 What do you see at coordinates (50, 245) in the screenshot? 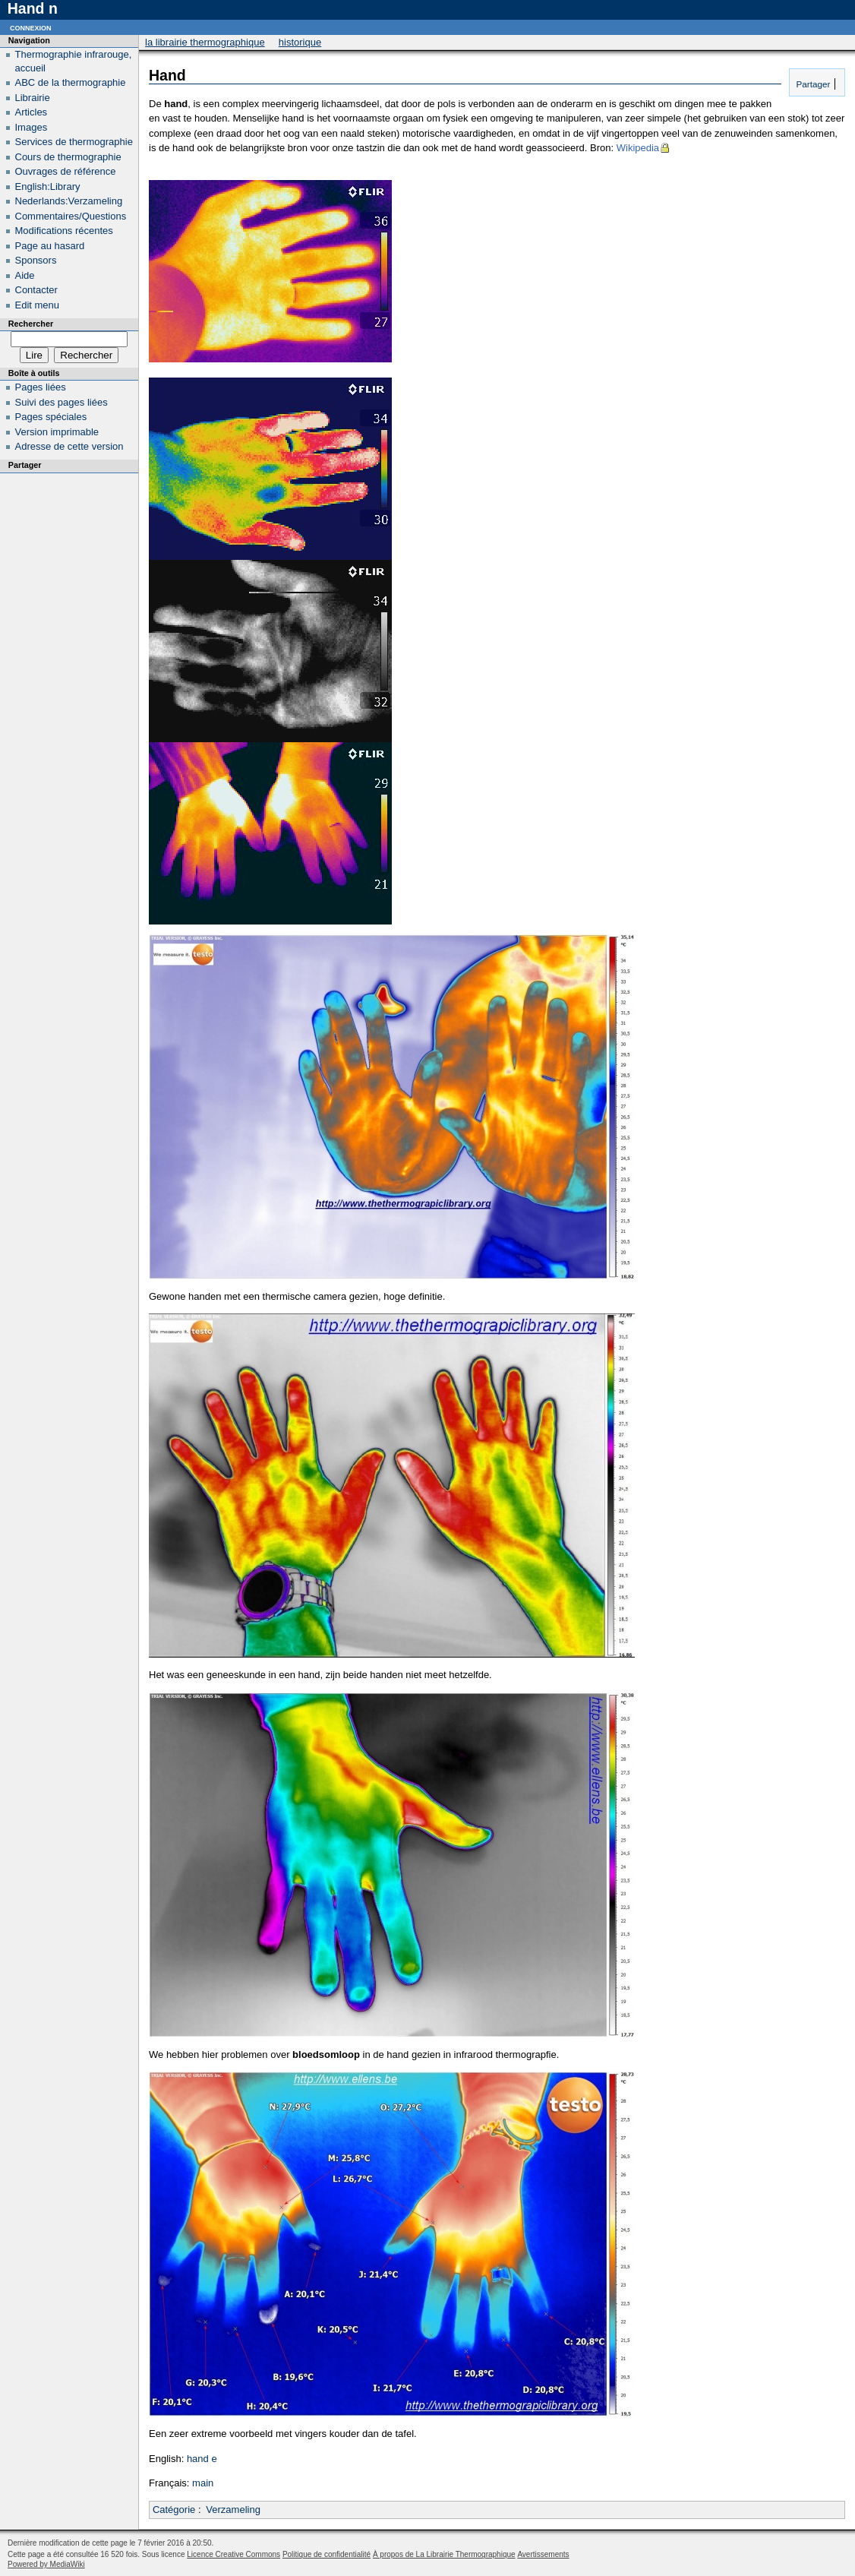
I see `Page au hasard` at bounding box center [50, 245].